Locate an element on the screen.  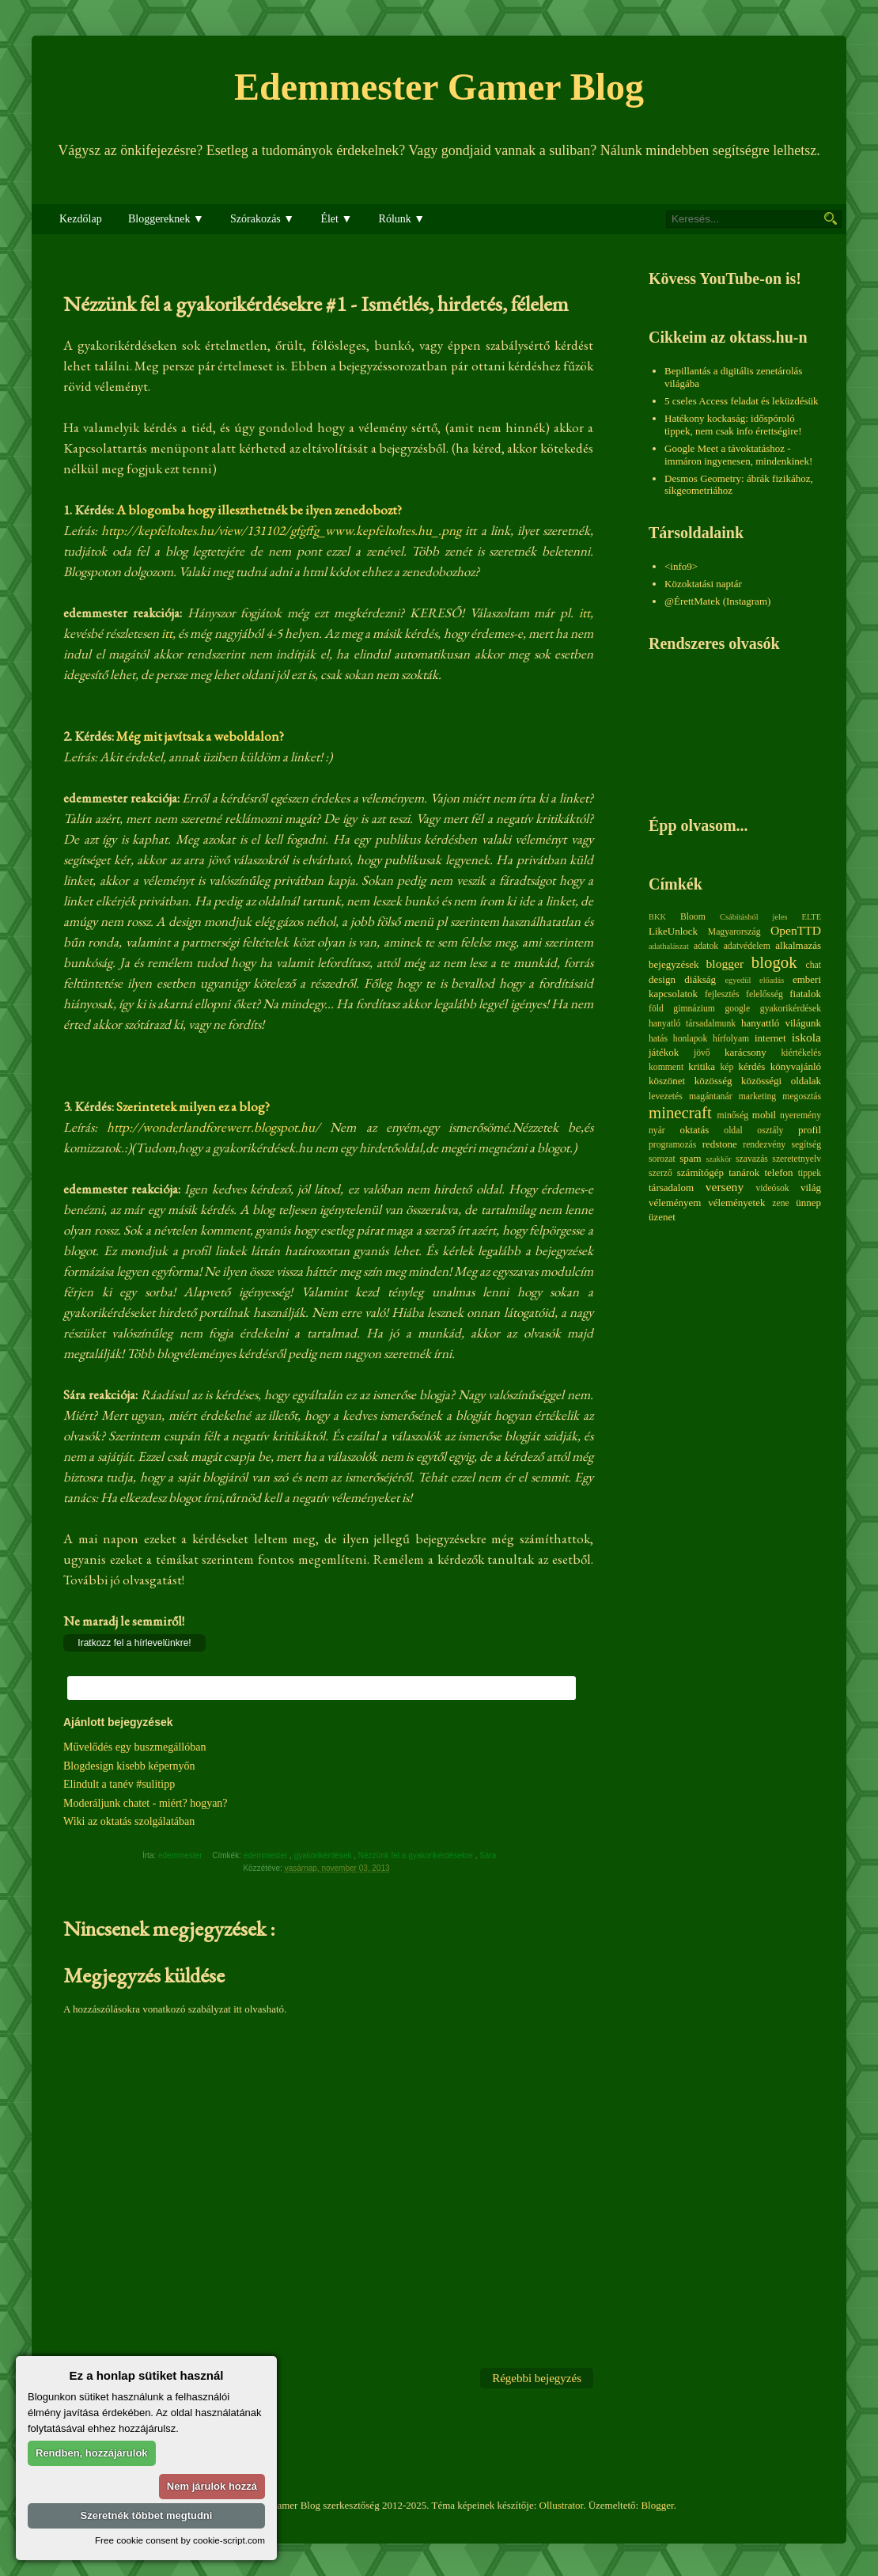
osztály is located at coordinates (770, 1130).